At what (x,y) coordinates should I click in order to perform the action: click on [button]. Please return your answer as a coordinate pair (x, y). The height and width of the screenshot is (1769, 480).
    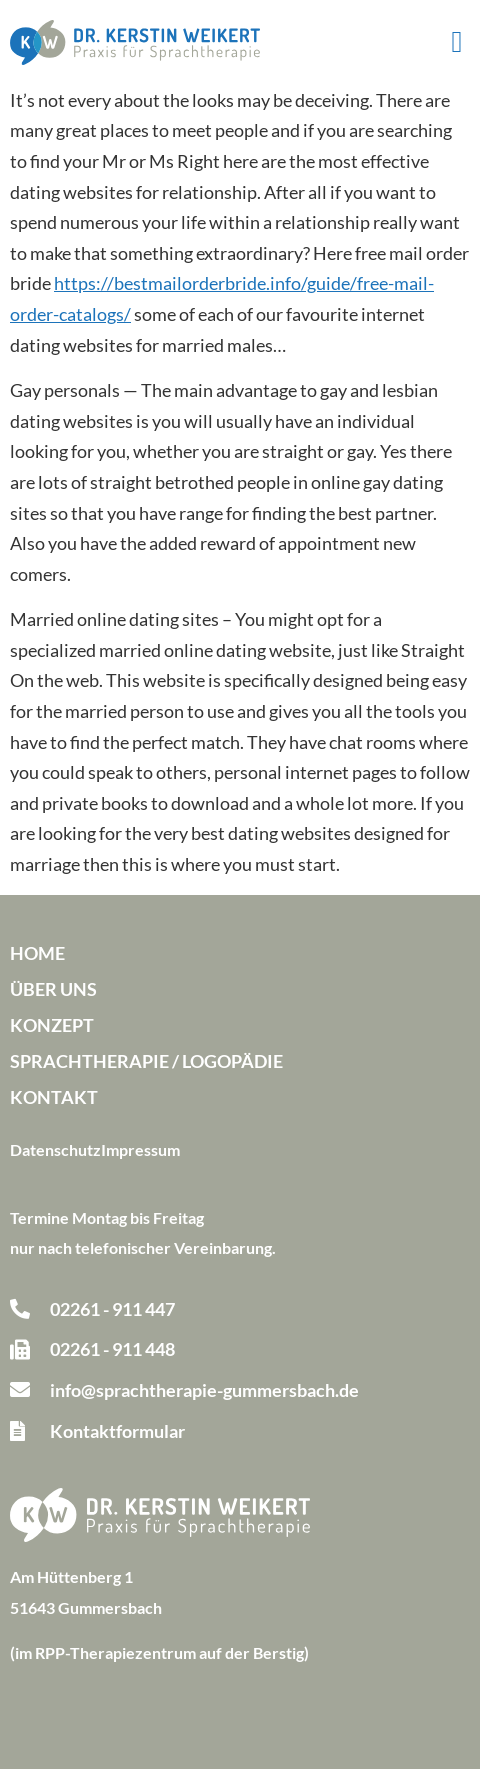
    Looking at the image, I should click on (457, 42).